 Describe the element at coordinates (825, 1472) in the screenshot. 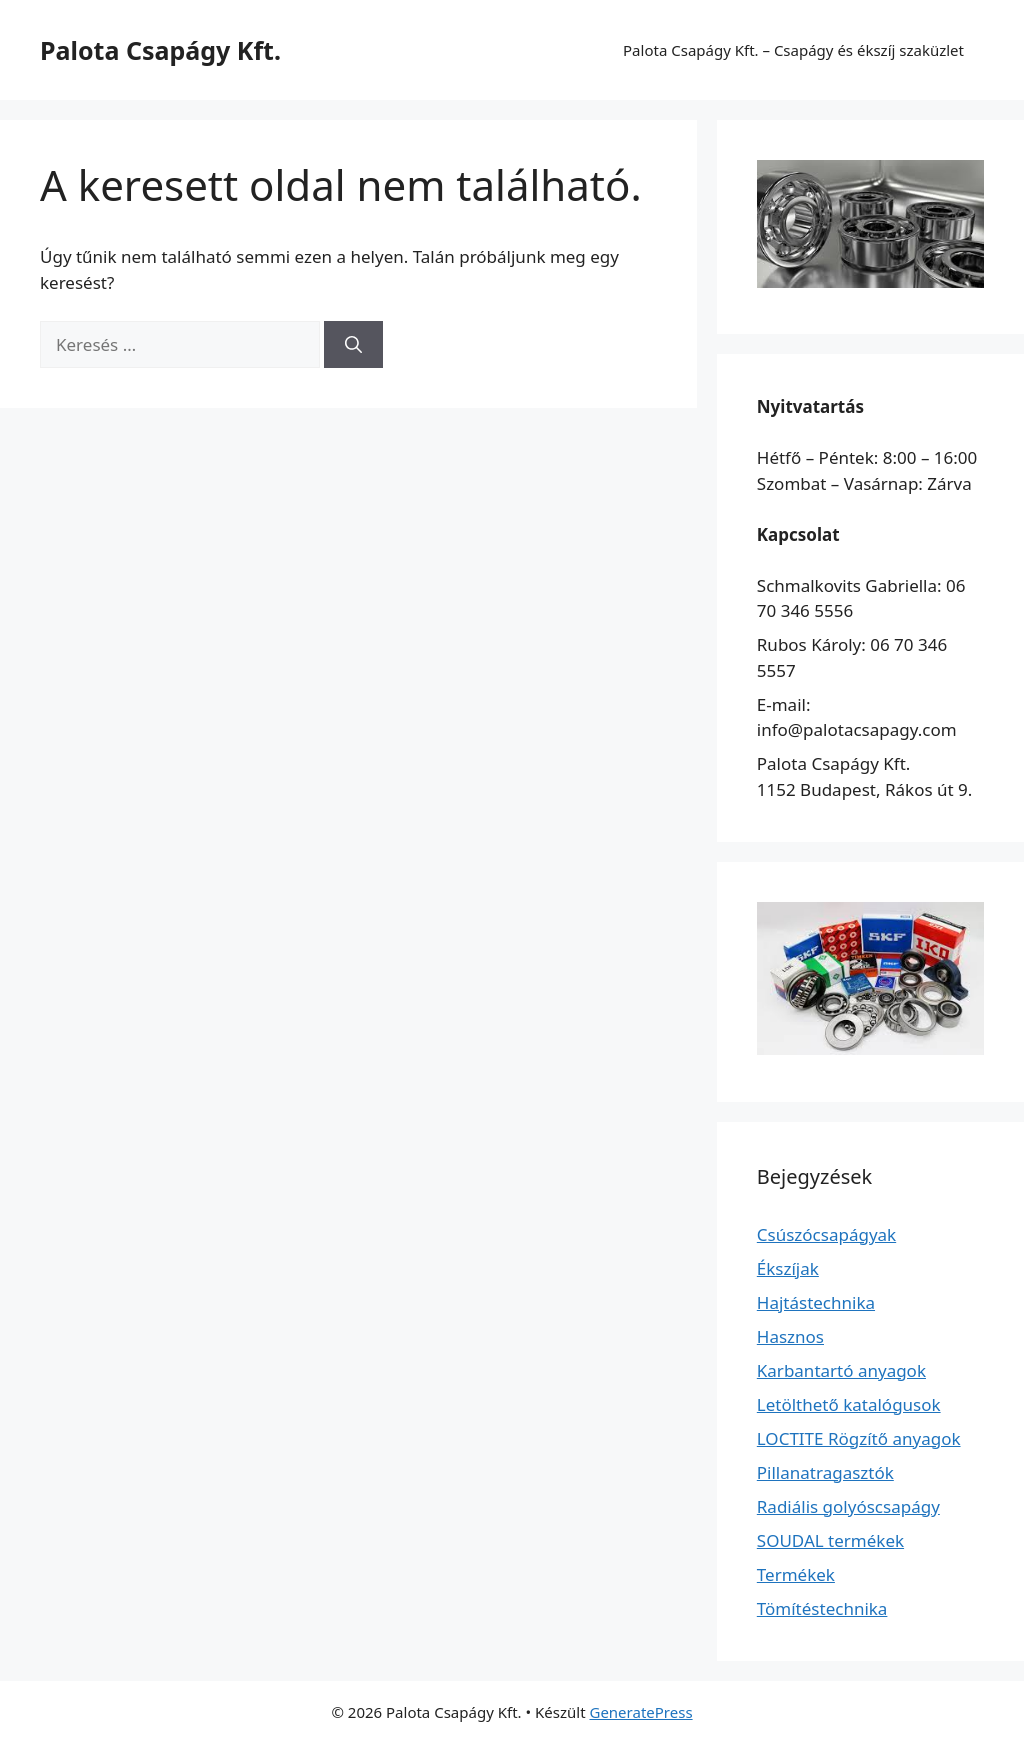

I see `Pillanatragasztók` at that location.